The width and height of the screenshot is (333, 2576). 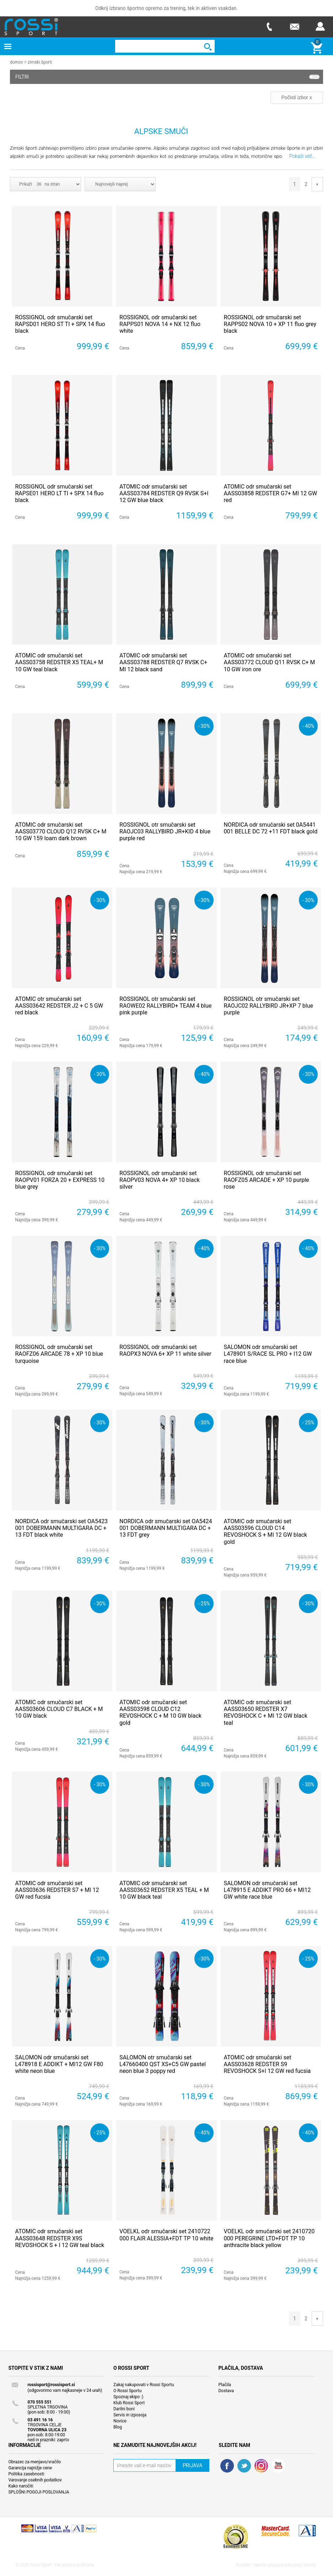 I want to click on YouTube, so click(x=278, y=2465).